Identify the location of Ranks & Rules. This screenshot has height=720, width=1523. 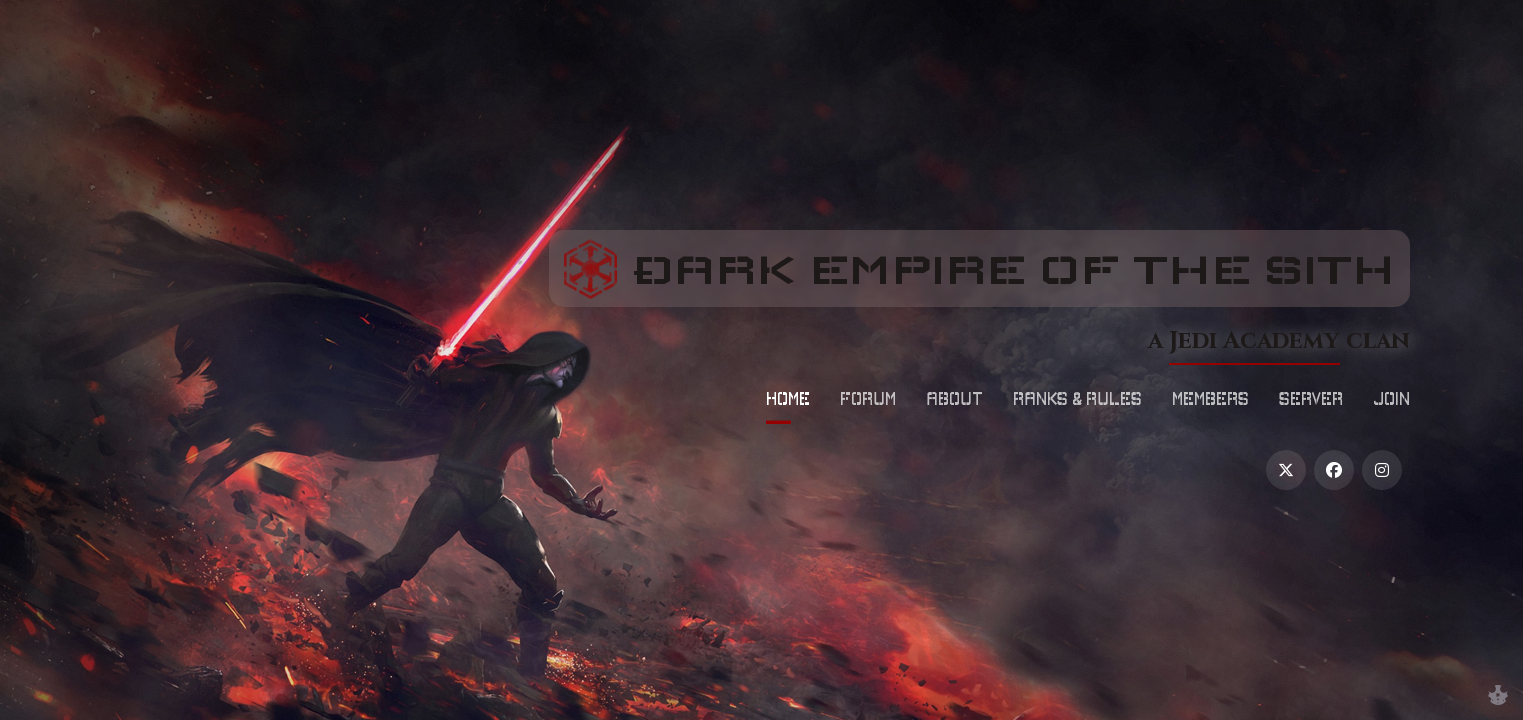
(1077, 398).